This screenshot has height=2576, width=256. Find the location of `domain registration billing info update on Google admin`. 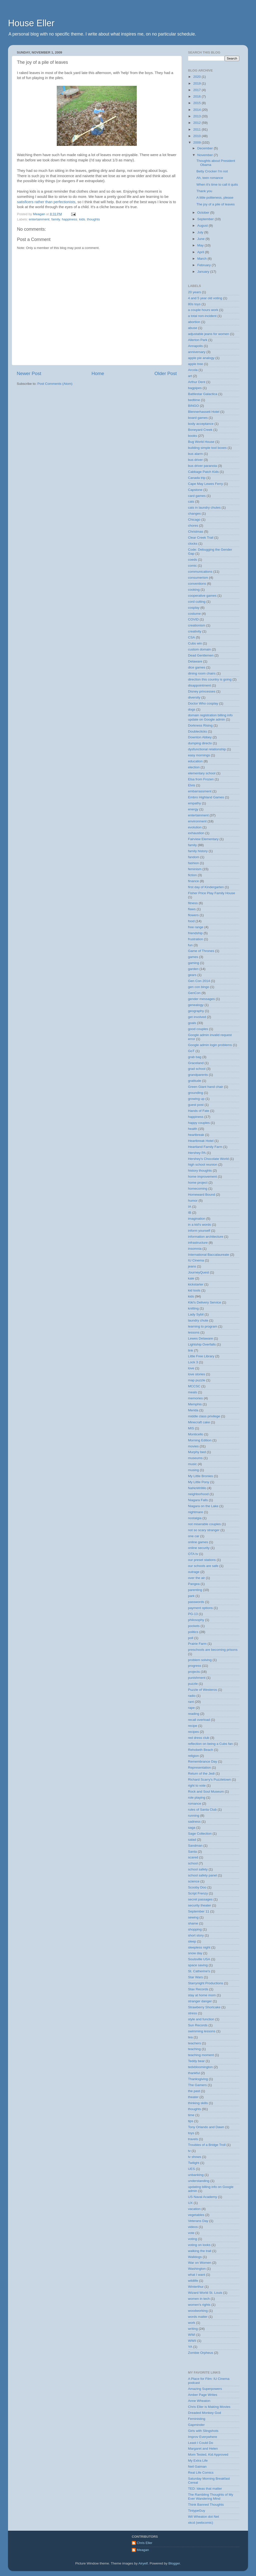

domain registration billing info update on Google admin is located at coordinates (210, 717).